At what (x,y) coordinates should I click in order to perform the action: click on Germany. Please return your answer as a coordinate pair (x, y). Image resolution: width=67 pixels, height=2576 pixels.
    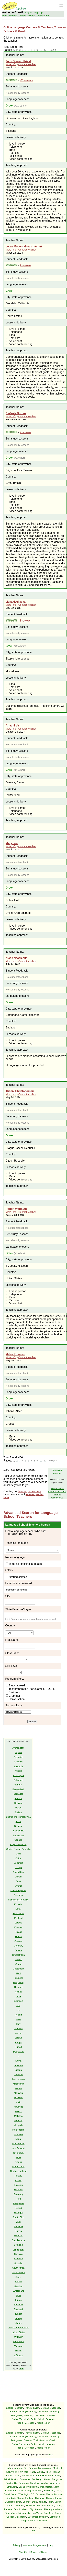
    Looking at the image, I should click on (18, 1945).